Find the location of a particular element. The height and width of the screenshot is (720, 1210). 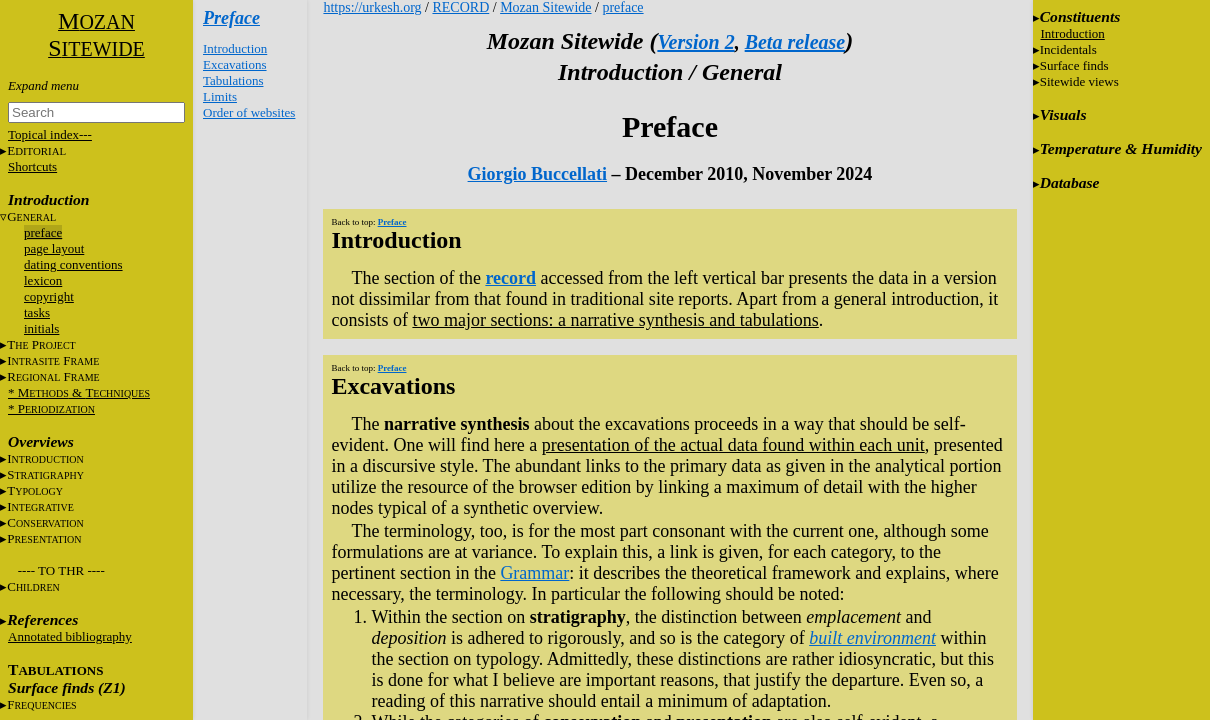

dating conventions is located at coordinates (73, 264).